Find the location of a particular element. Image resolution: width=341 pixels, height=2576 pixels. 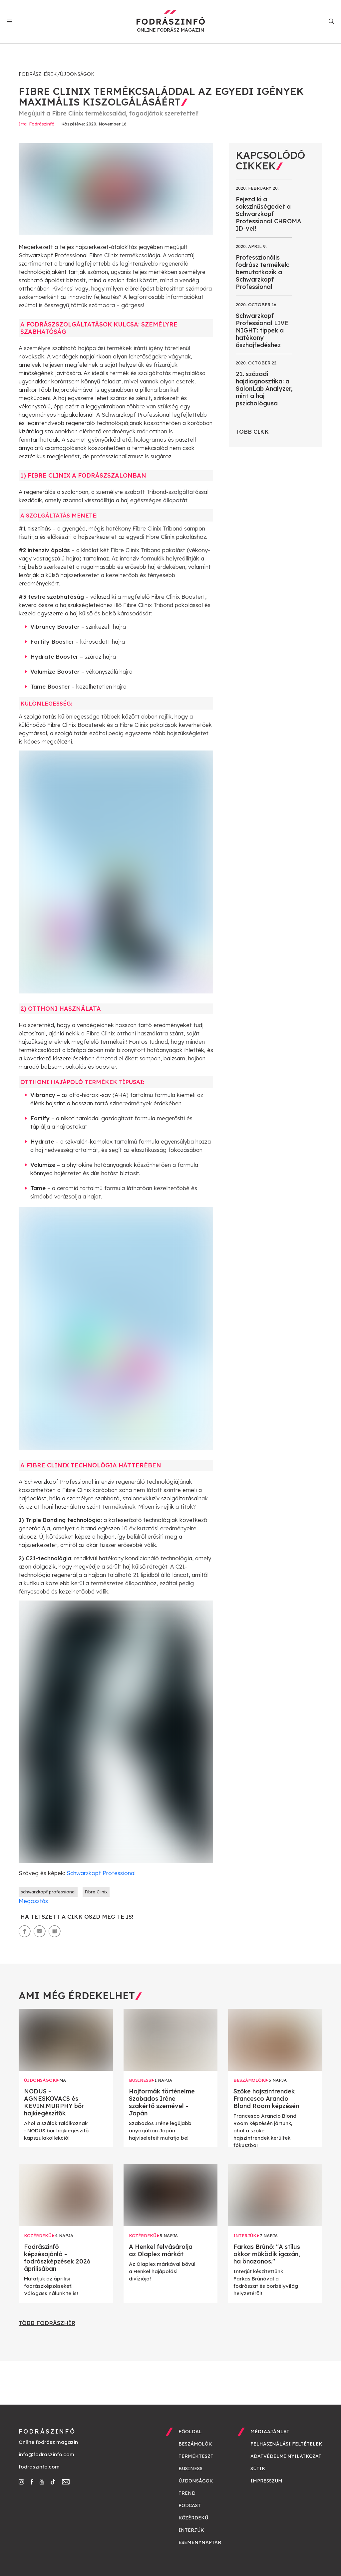

schwarzkopf professional is located at coordinates (48, 1891).